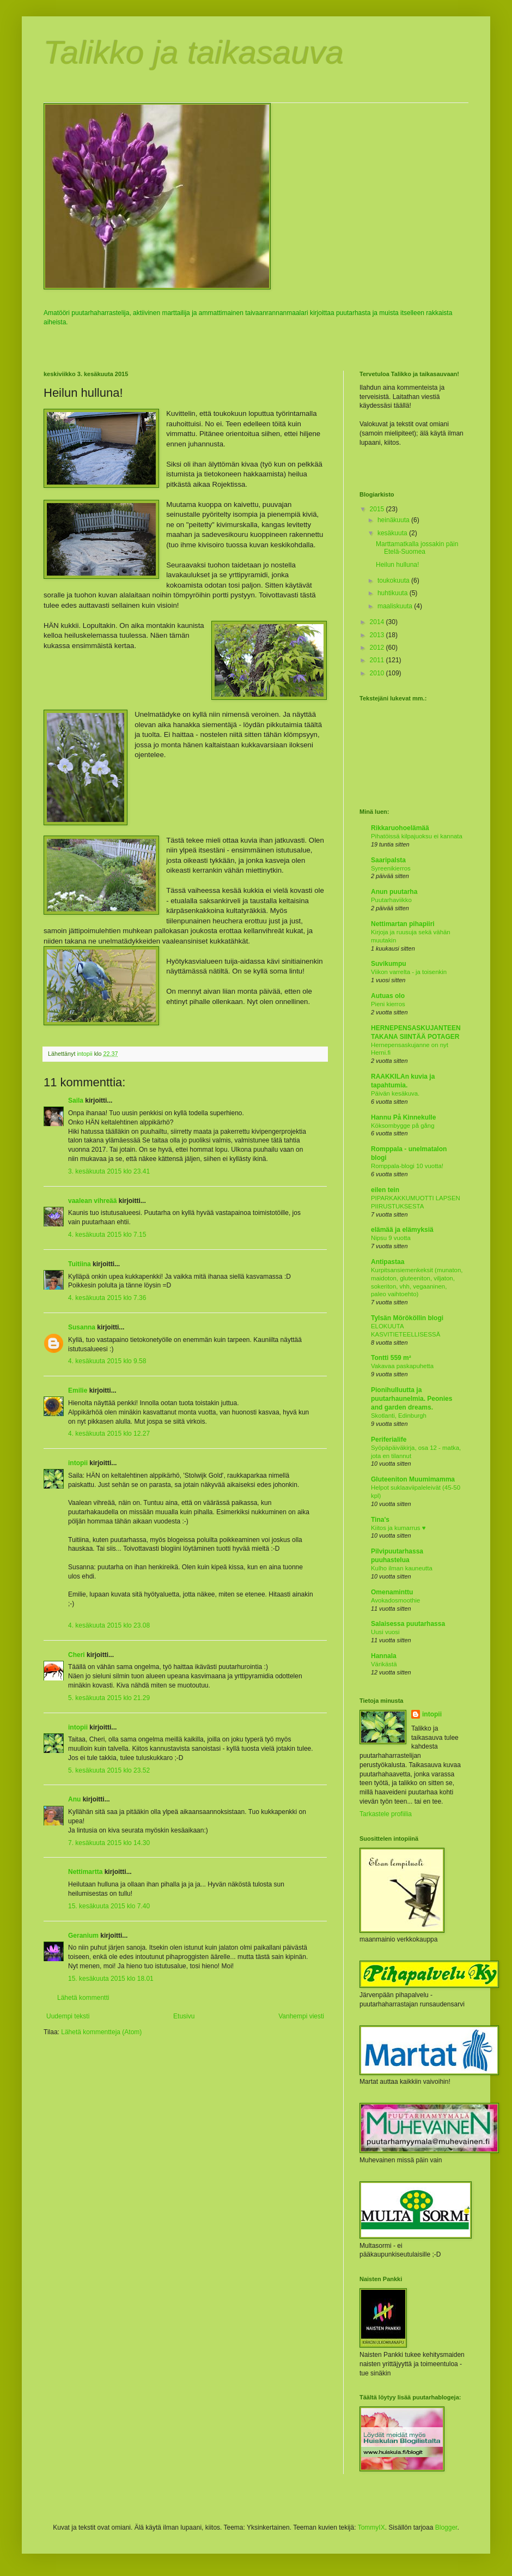  What do you see at coordinates (388, 1439) in the screenshot?
I see `Periferialife` at bounding box center [388, 1439].